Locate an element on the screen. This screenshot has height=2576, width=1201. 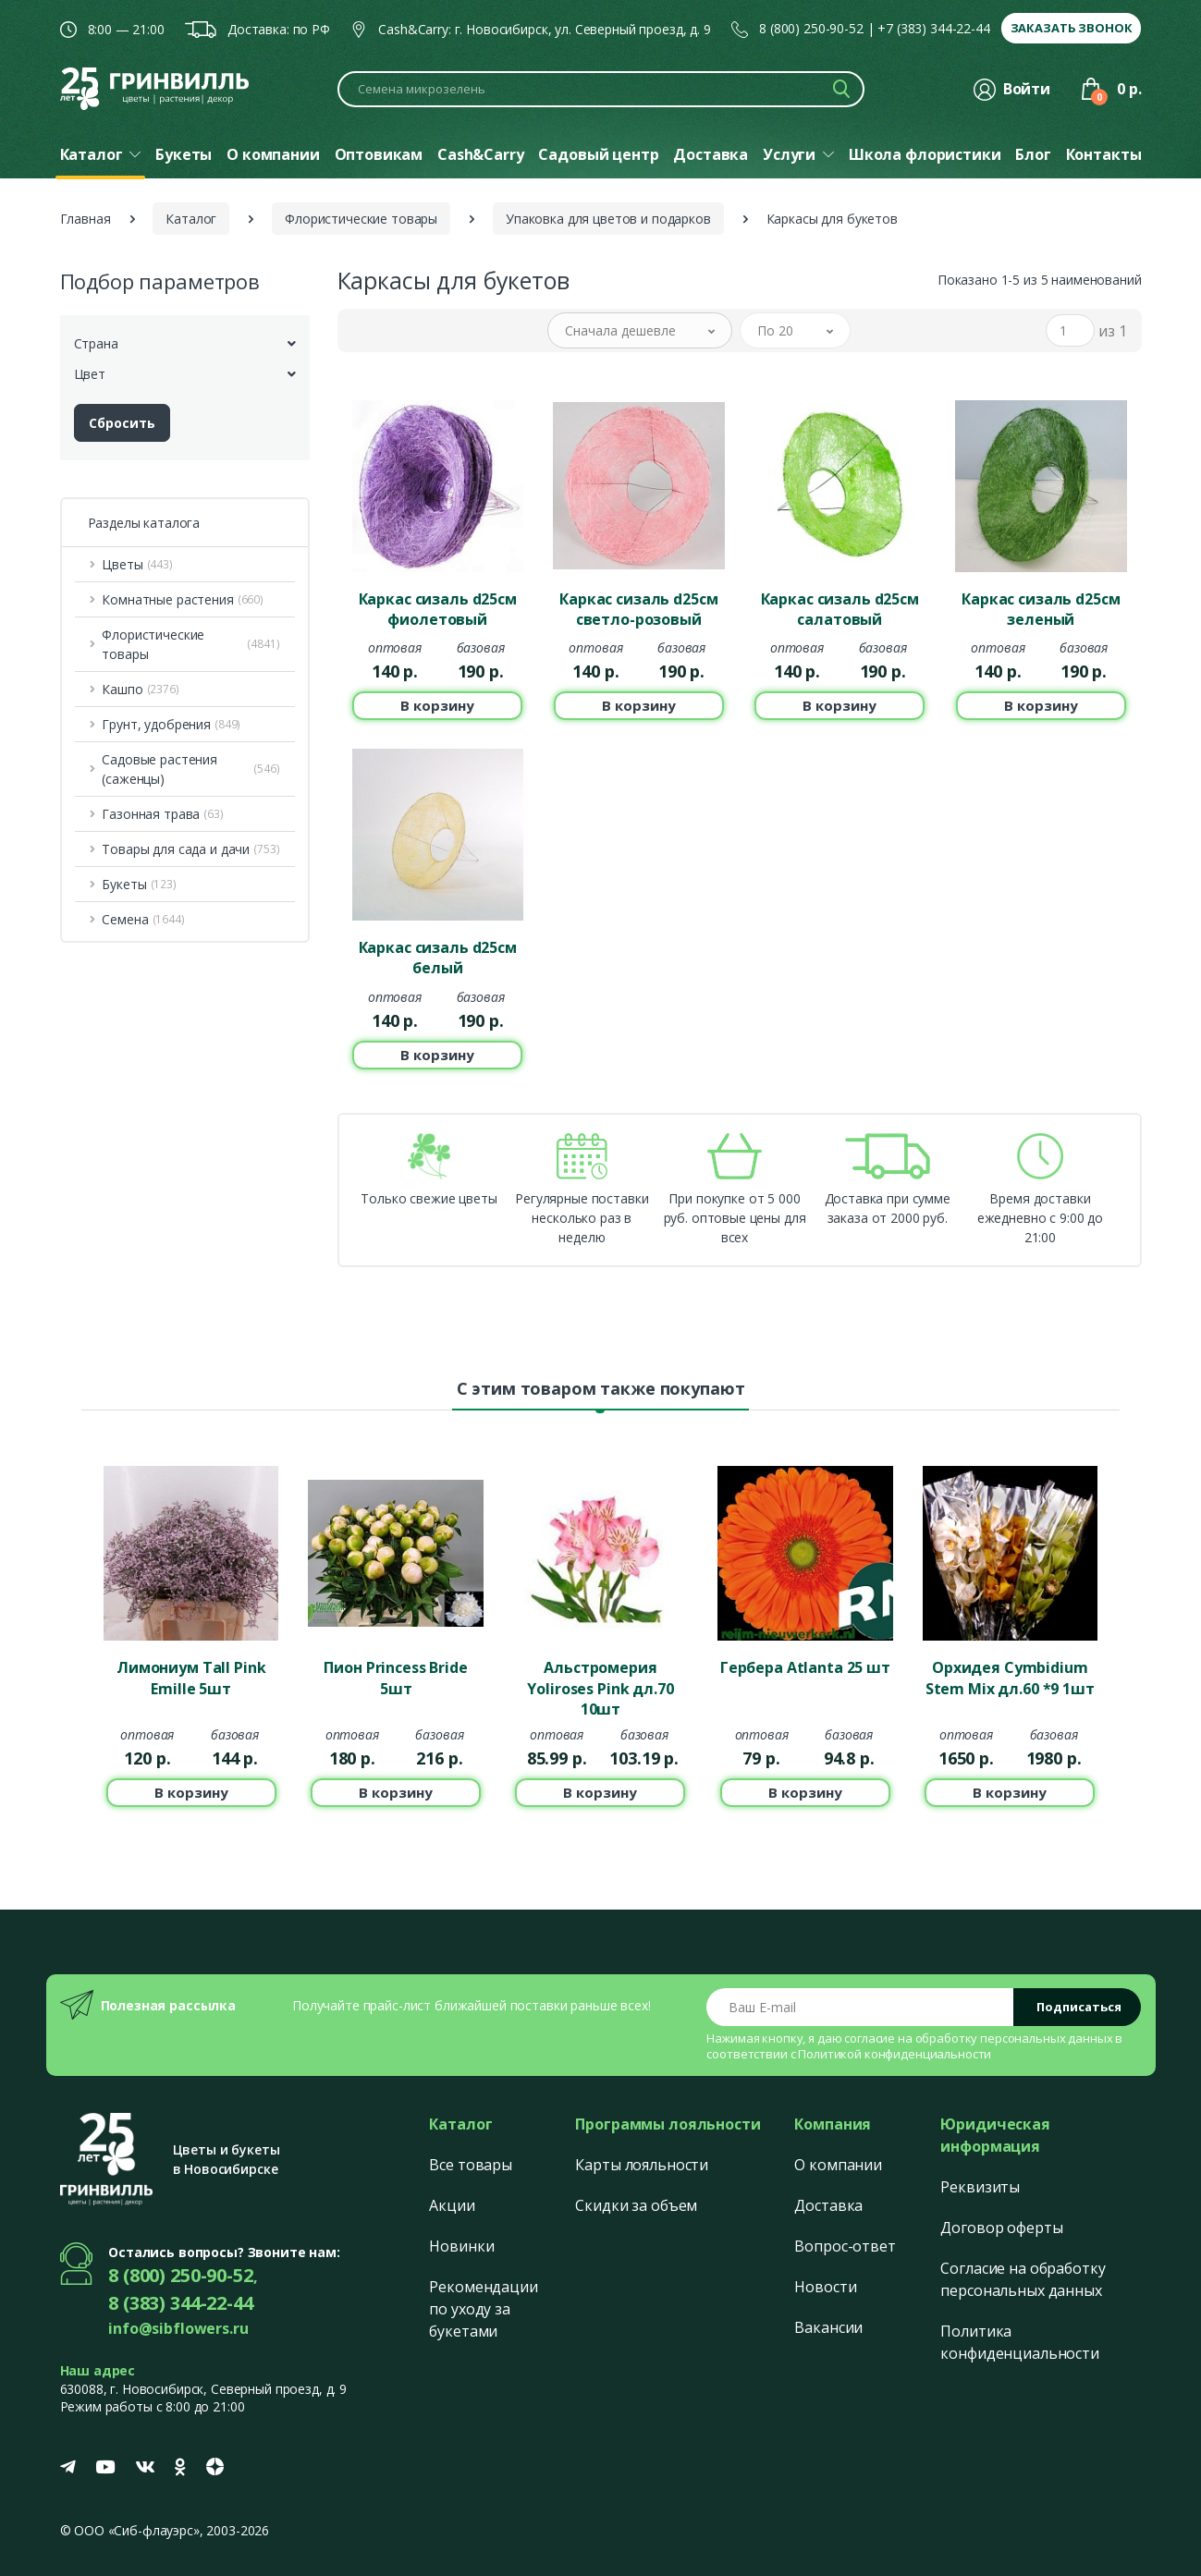
Вопрос-ответ is located at coordinates (844, 2246).